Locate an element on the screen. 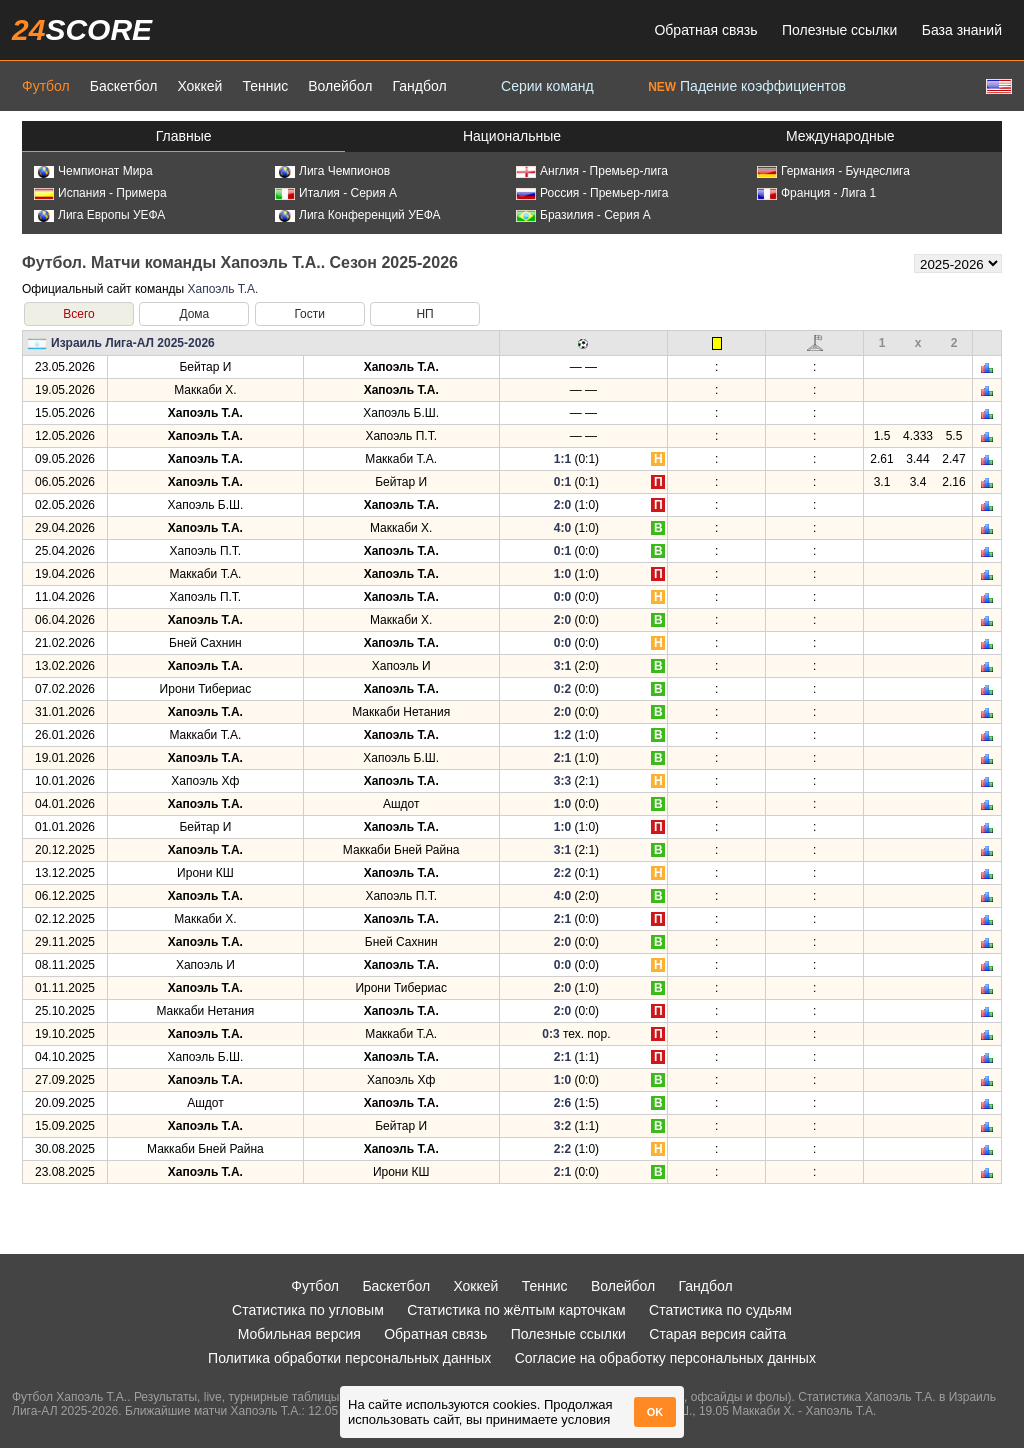  Серии команд is located at coordinates (547, 86).